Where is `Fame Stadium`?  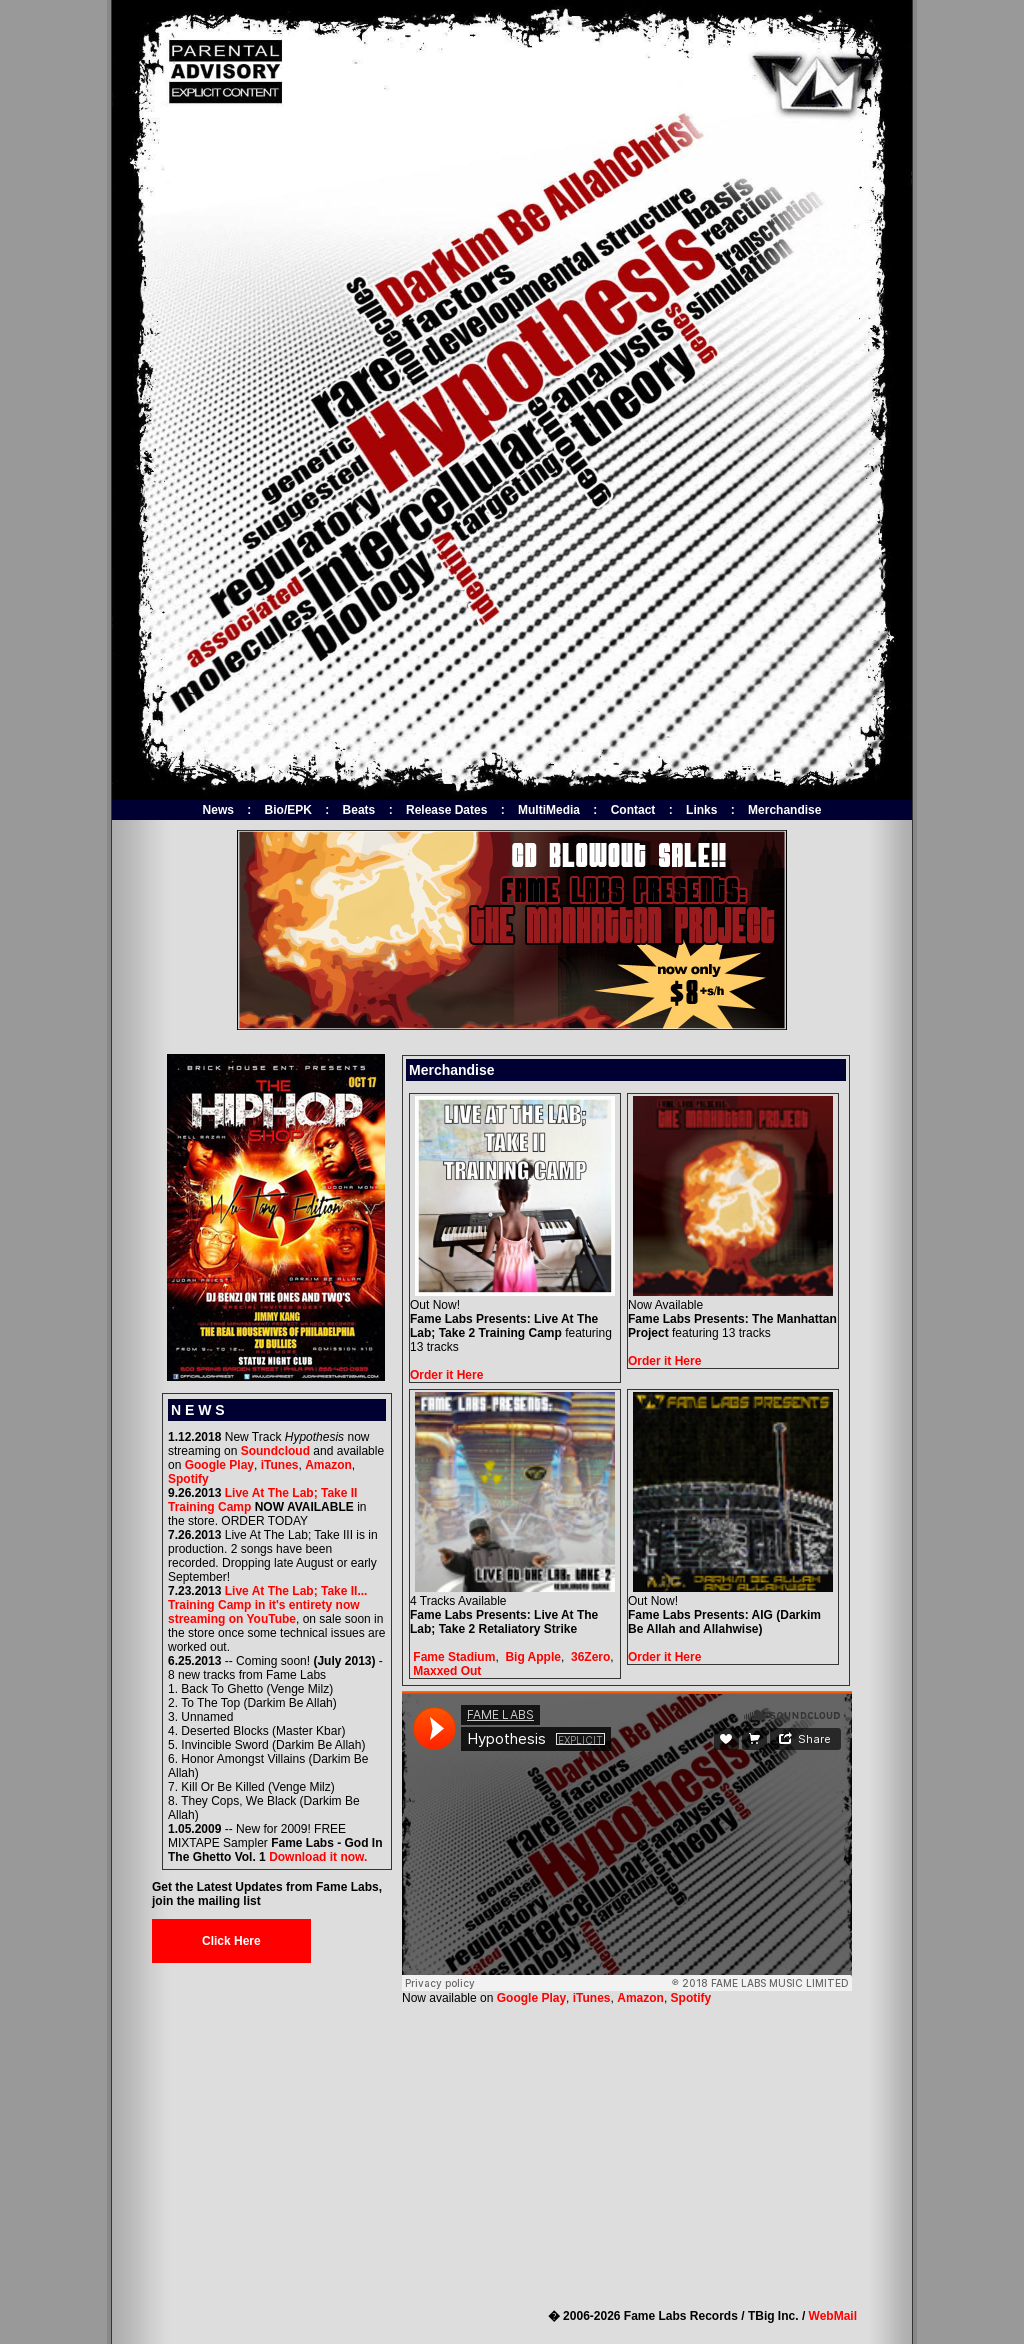 Fame Stadium is located at coordinates (454, 1657).